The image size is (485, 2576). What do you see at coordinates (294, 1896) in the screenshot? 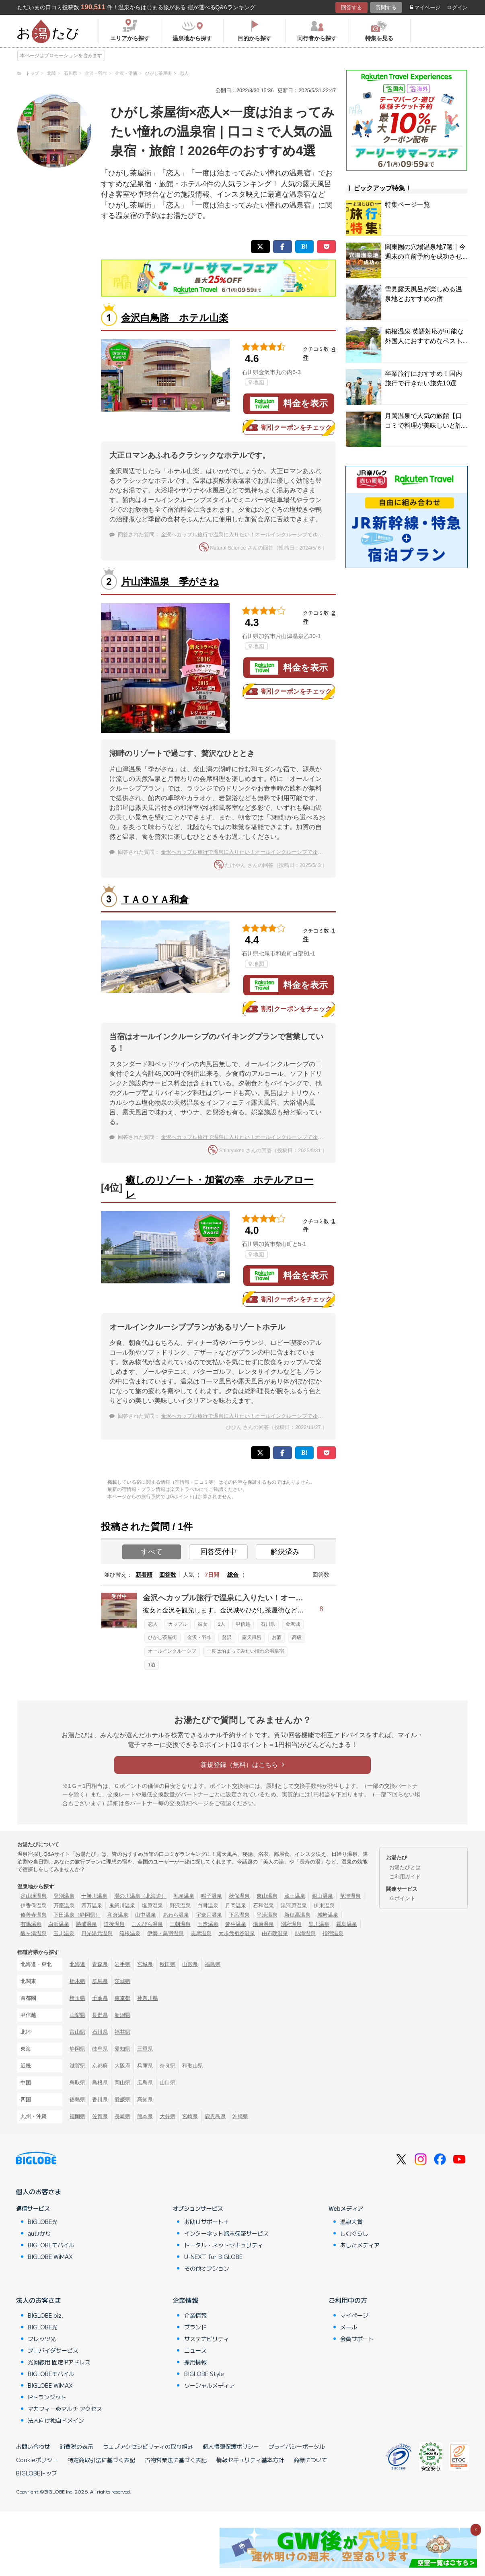
I see `蔵王温泉` at bounding box center [294, 1896].